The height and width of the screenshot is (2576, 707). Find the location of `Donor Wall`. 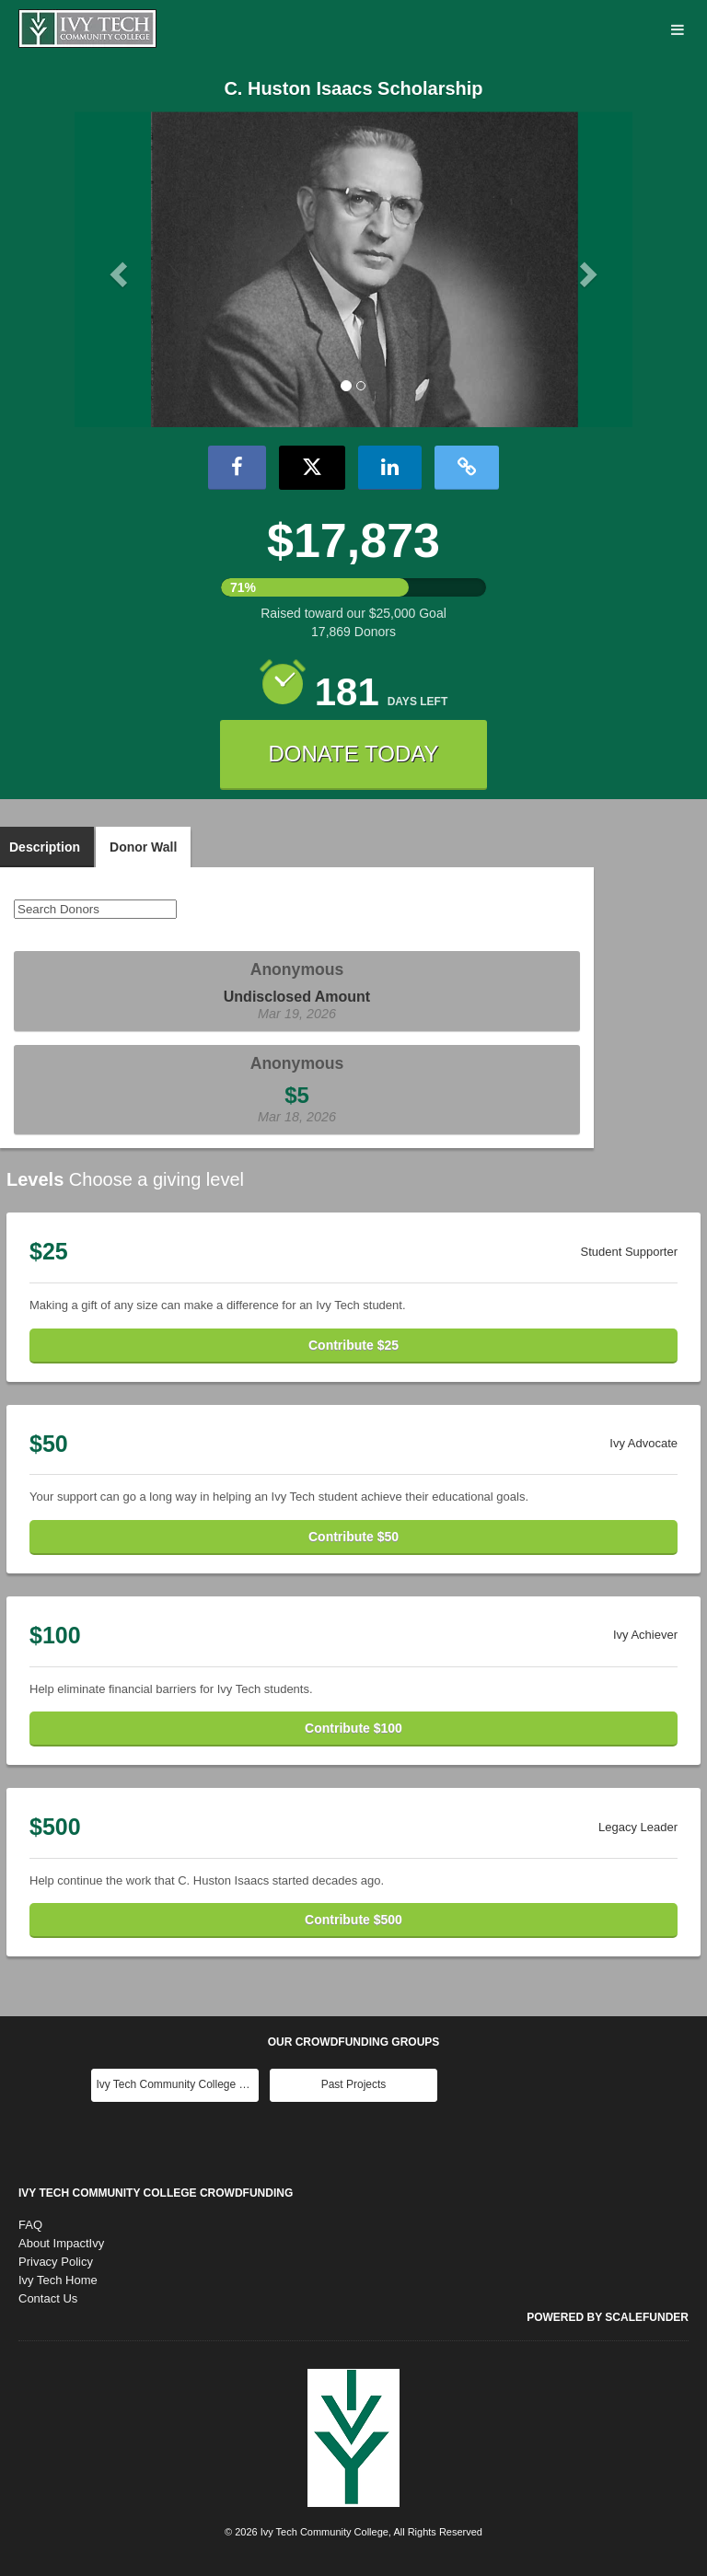

Donor Wall is located at coordinates (143, 847).